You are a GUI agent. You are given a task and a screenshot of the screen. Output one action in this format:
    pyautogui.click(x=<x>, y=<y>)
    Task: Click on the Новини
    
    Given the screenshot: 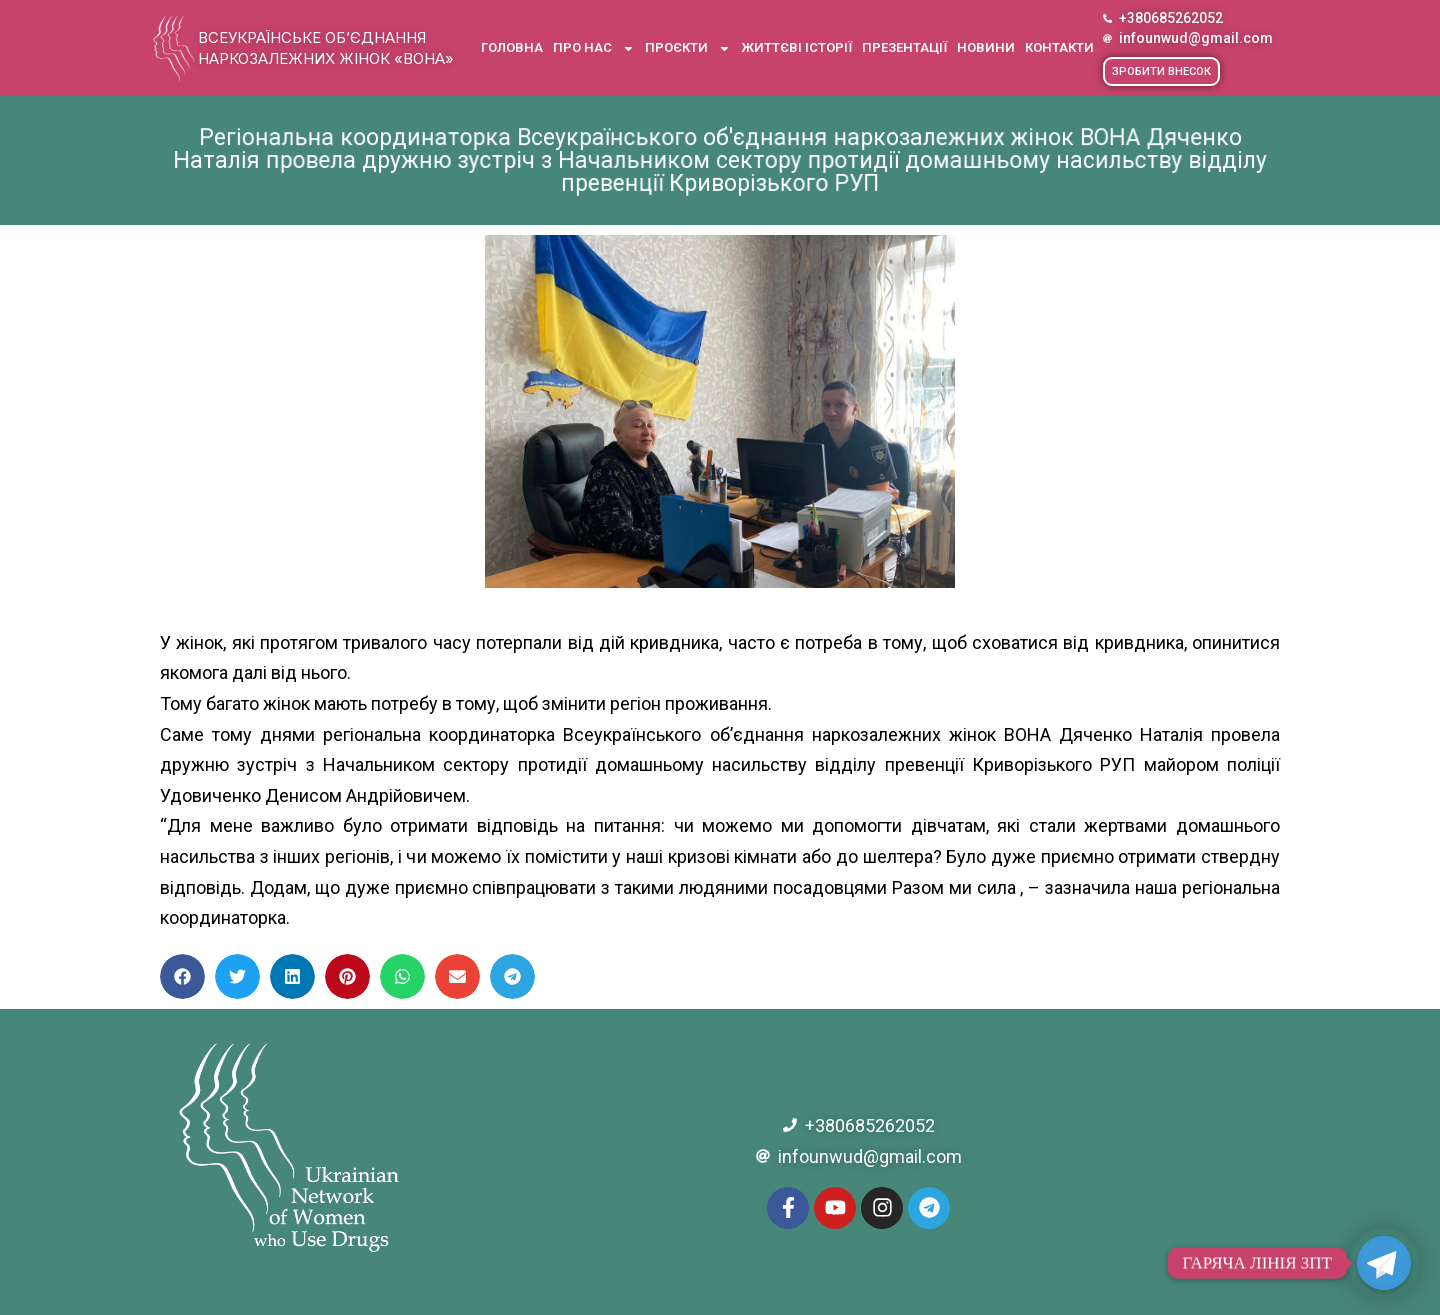 What is the action you would take?
    pyautogui.click(x=986, y=47)
    